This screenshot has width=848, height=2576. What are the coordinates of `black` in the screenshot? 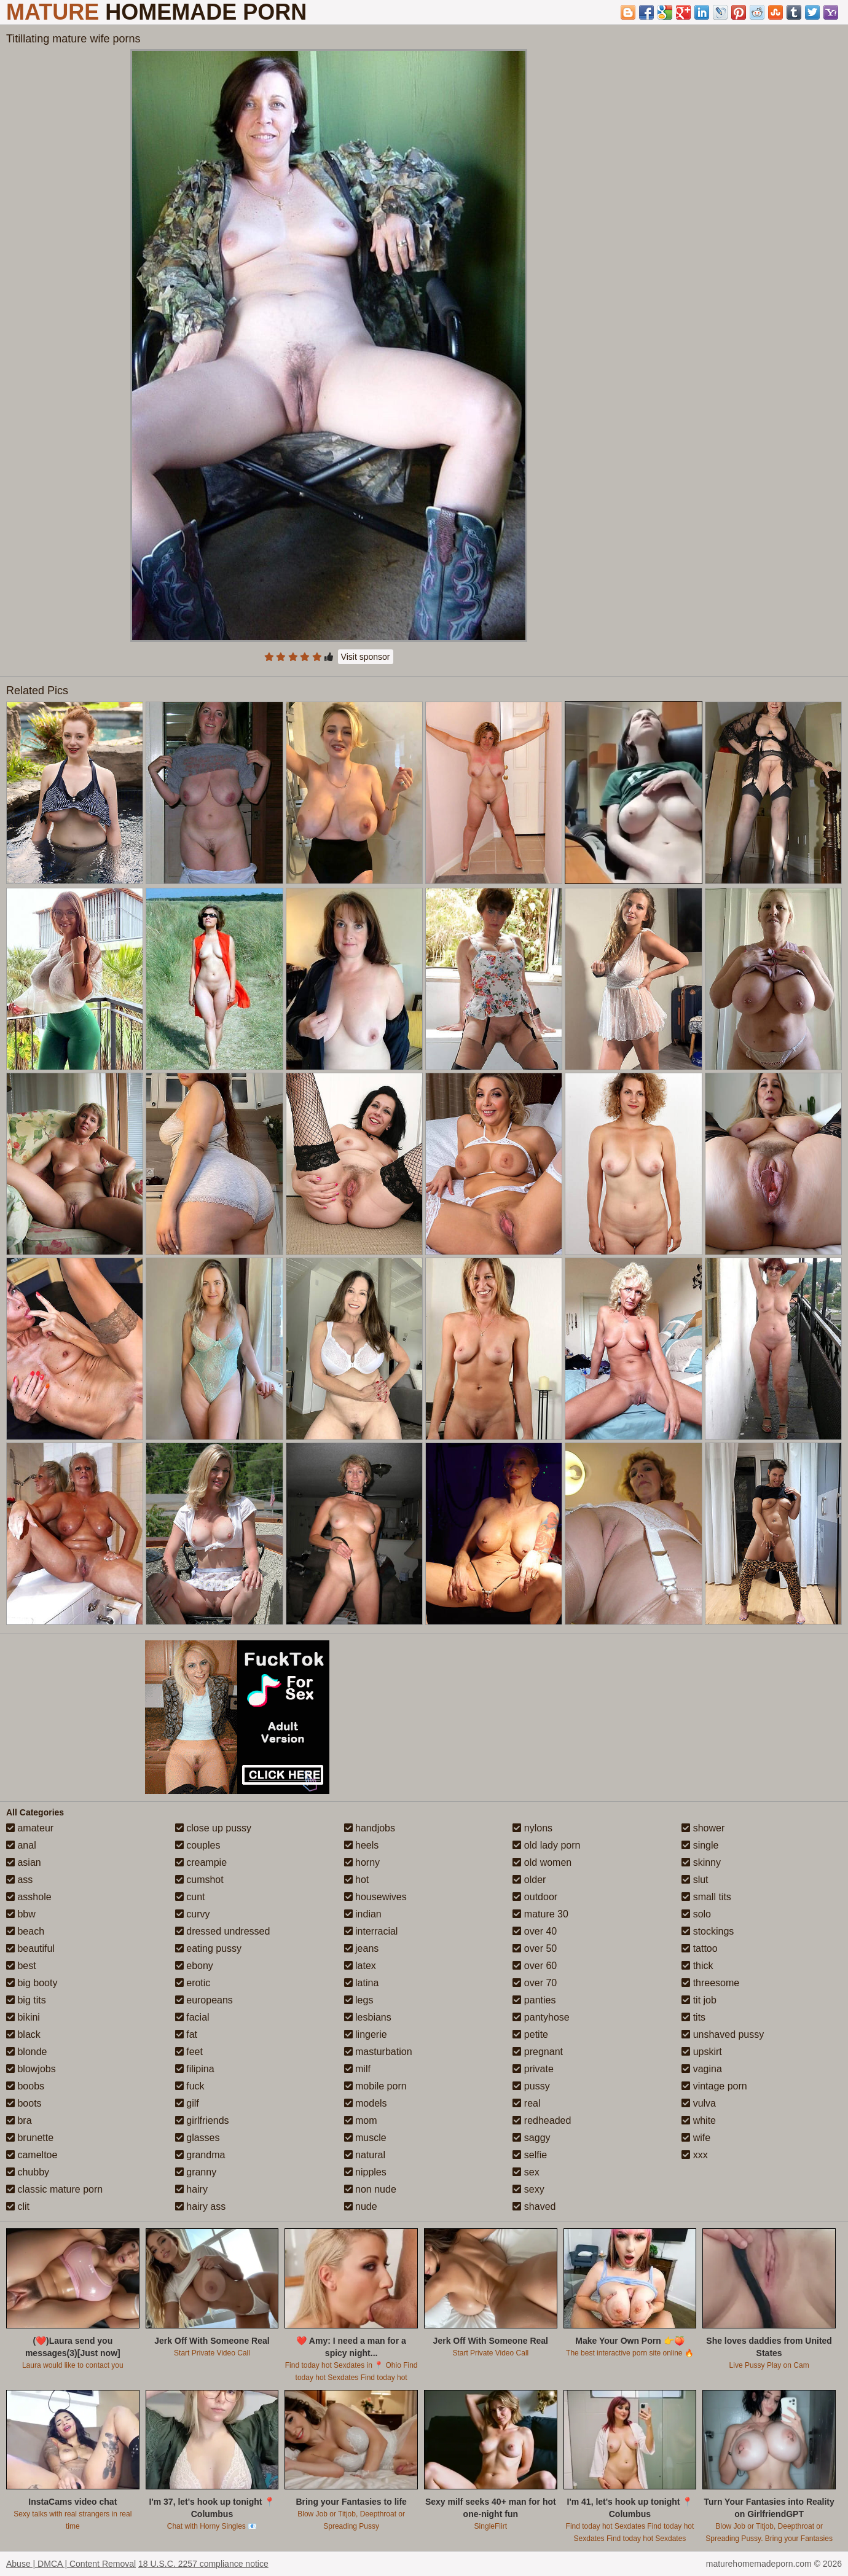 It's located at (23, 2034).